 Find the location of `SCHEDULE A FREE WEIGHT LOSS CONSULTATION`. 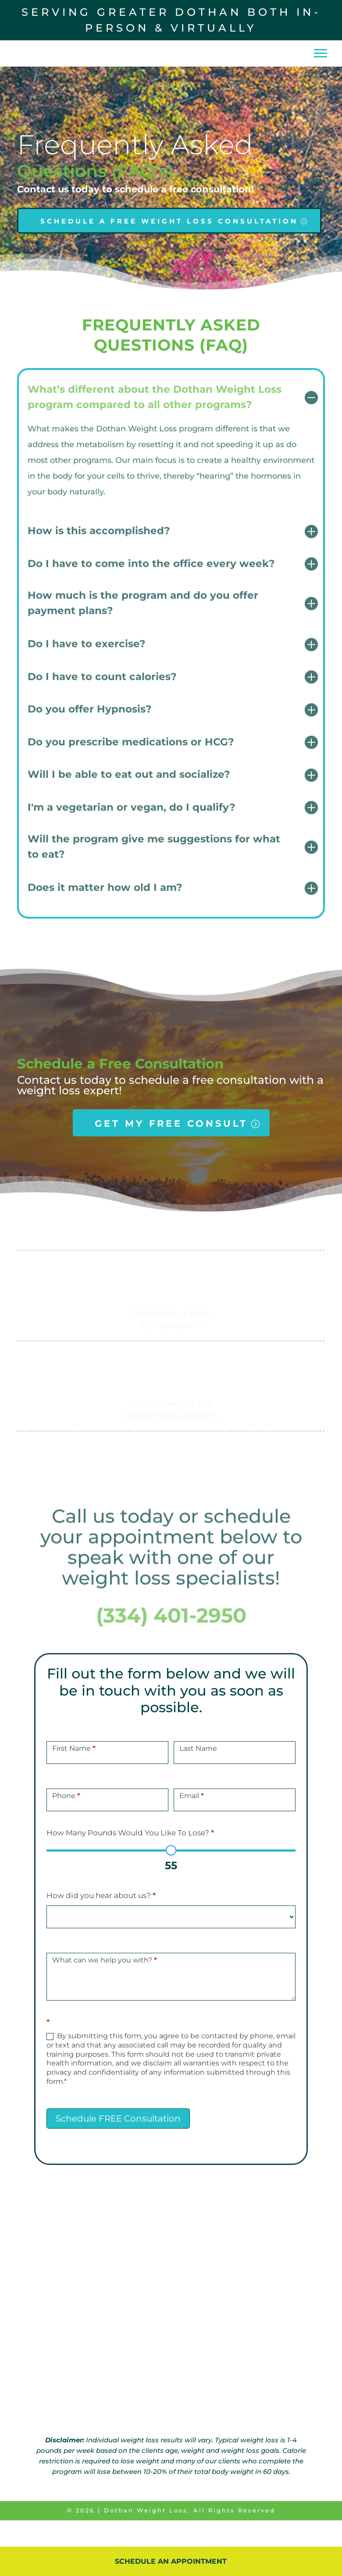

SCHEDULE A FREE WEIGHT LOSS CONSULTATION is located at coordinates (169, 247).